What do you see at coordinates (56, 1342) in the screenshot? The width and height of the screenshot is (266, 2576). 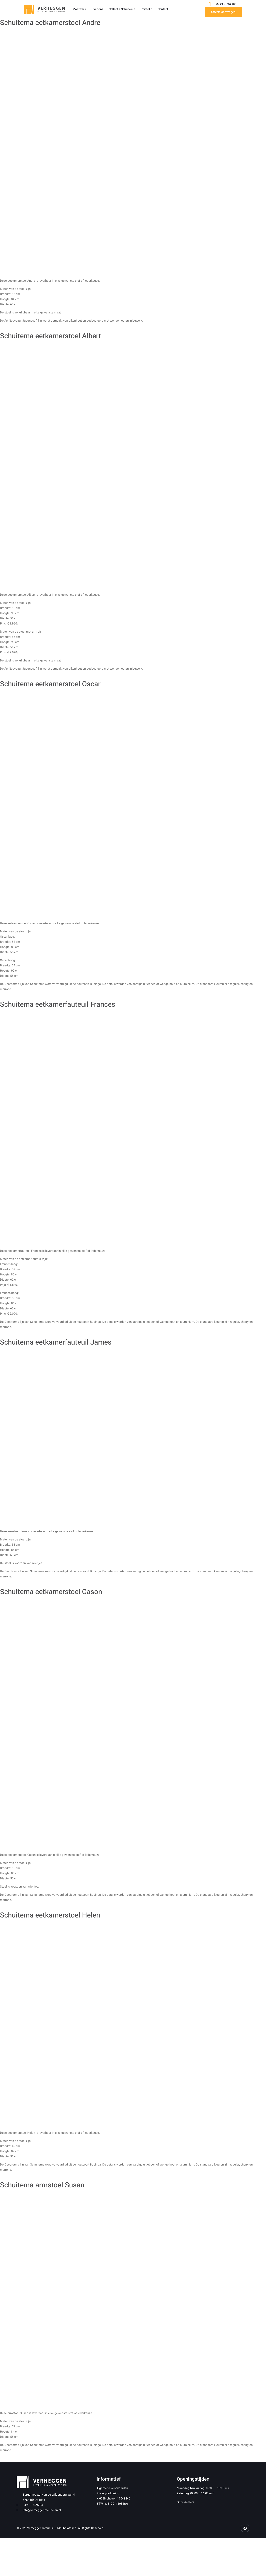 I see `Schuitema eetkamerfauteuil James` at bounding box center [56, 1342].